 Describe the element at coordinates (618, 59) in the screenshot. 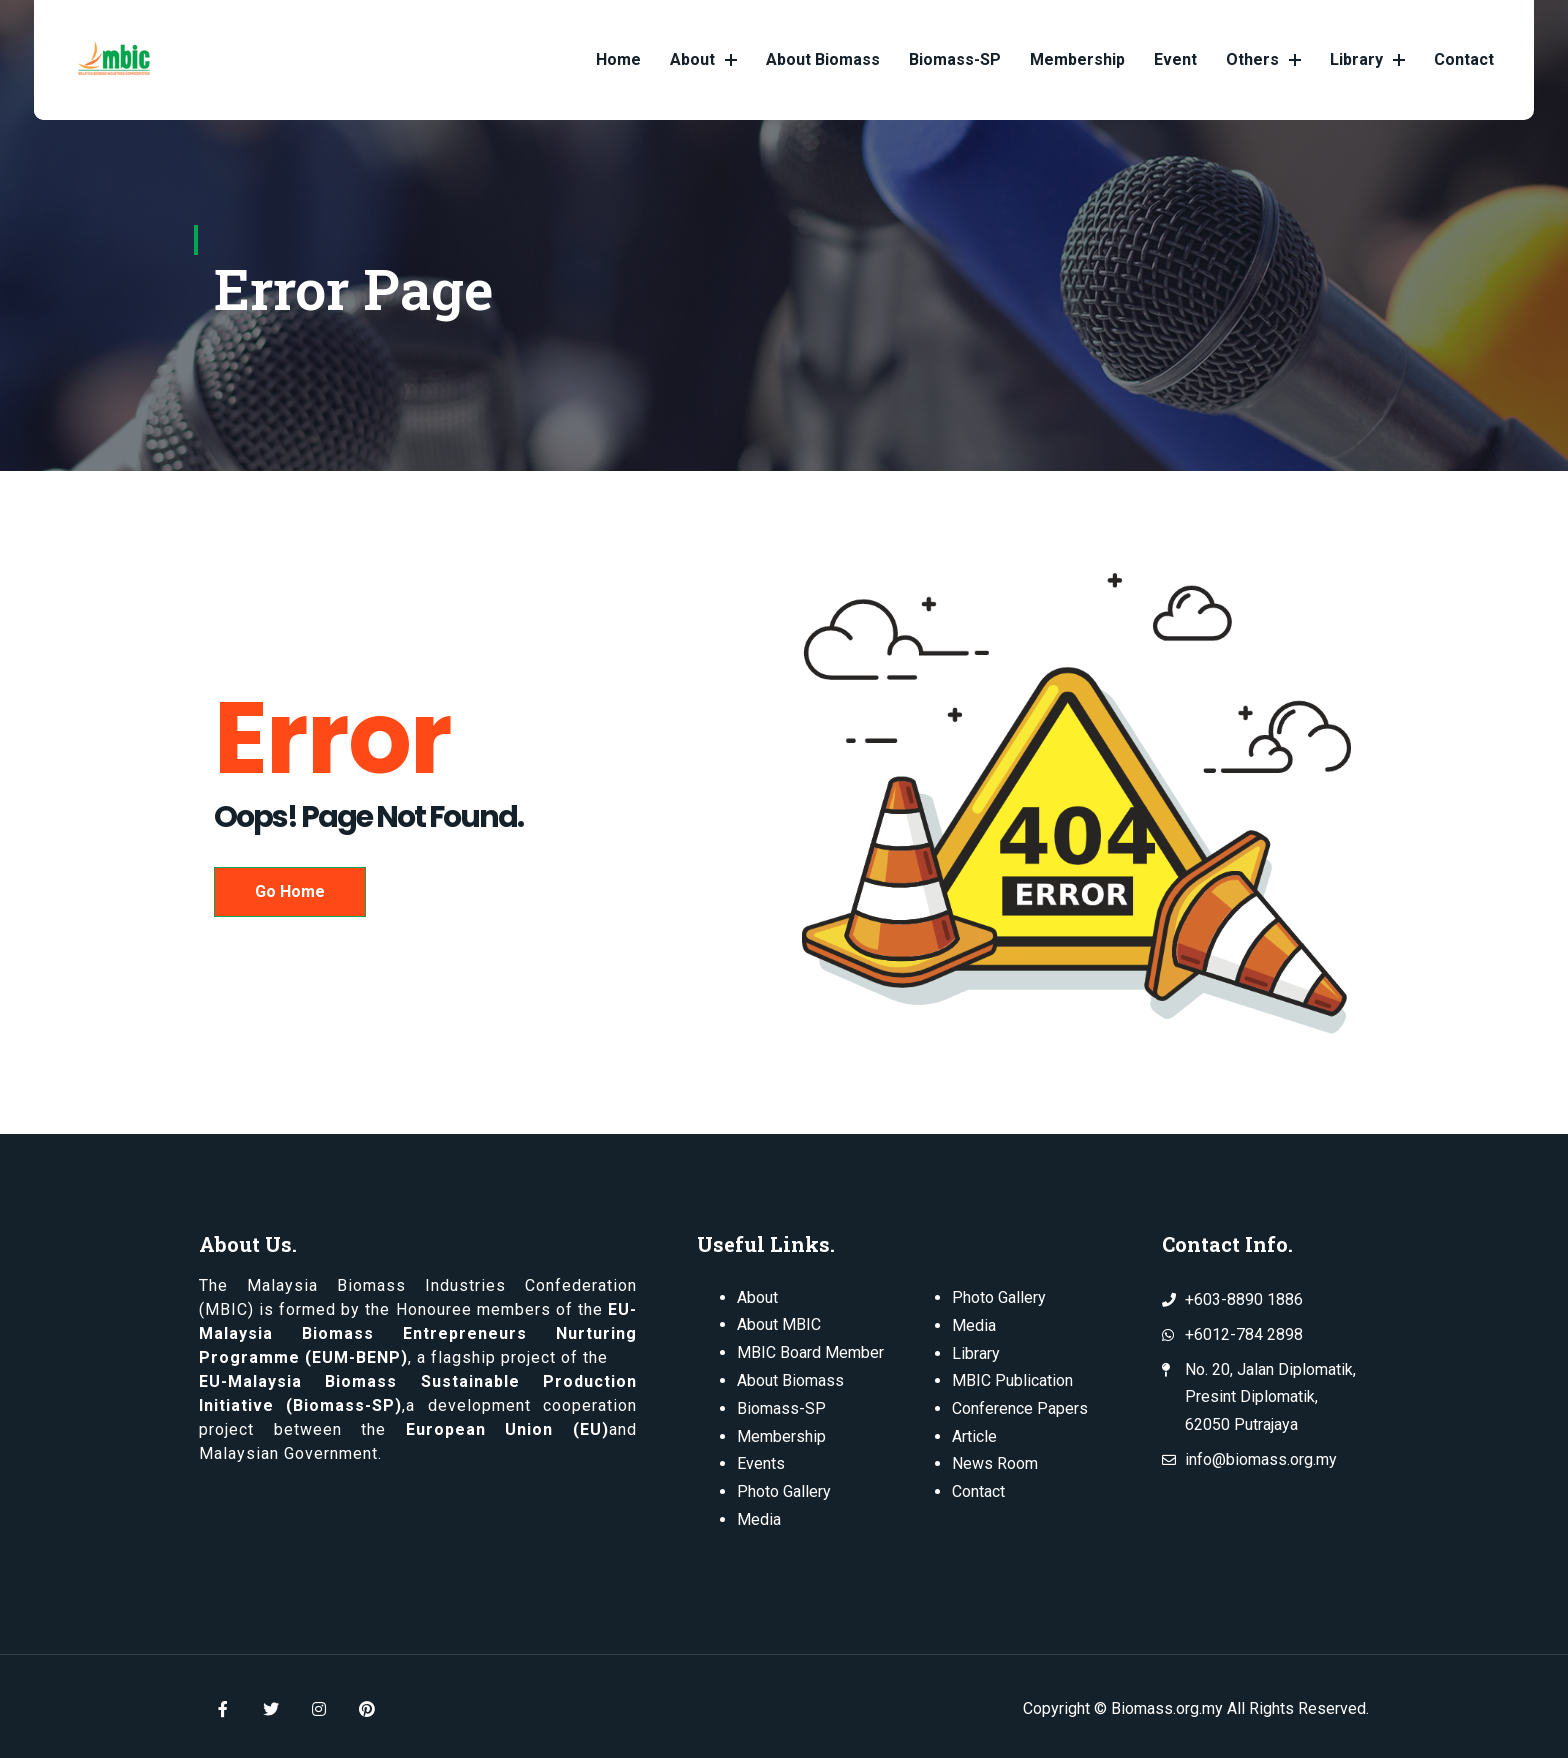

I see `Home` at that location.